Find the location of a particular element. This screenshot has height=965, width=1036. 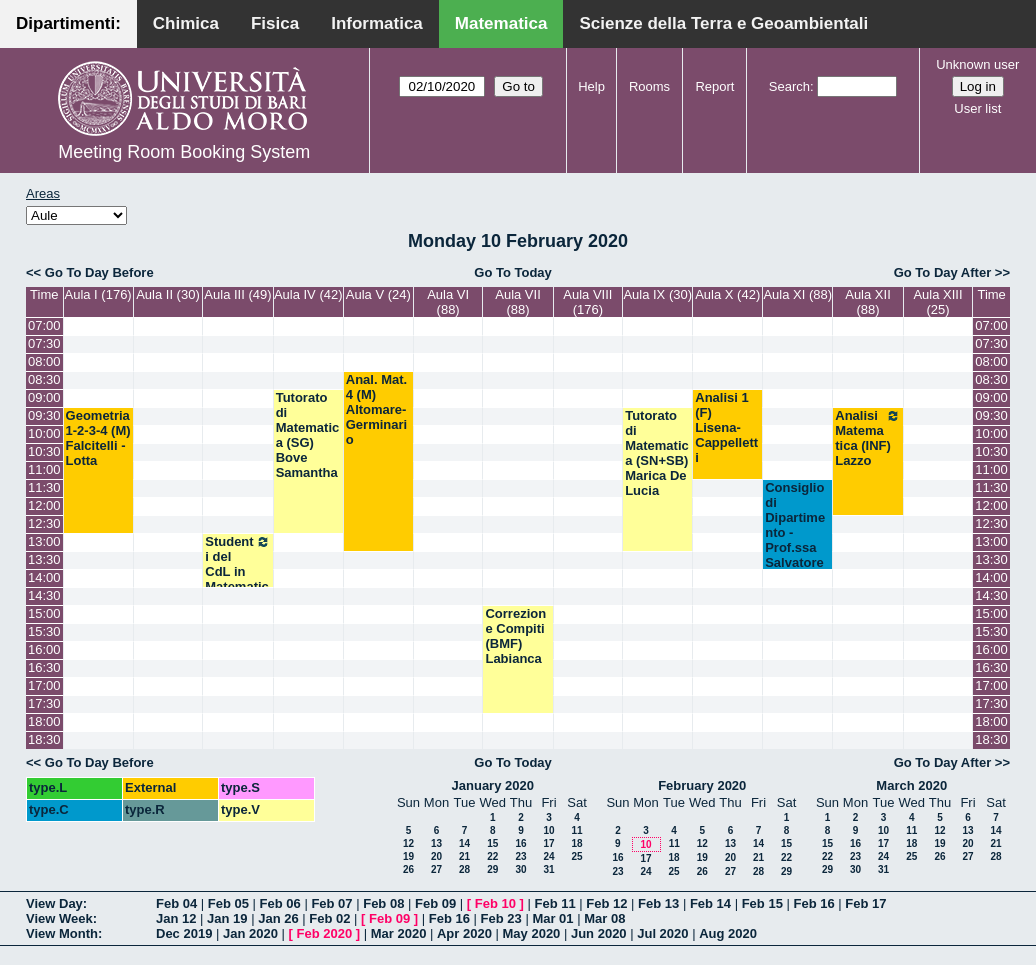

Report is located at coordinates (714, 86).